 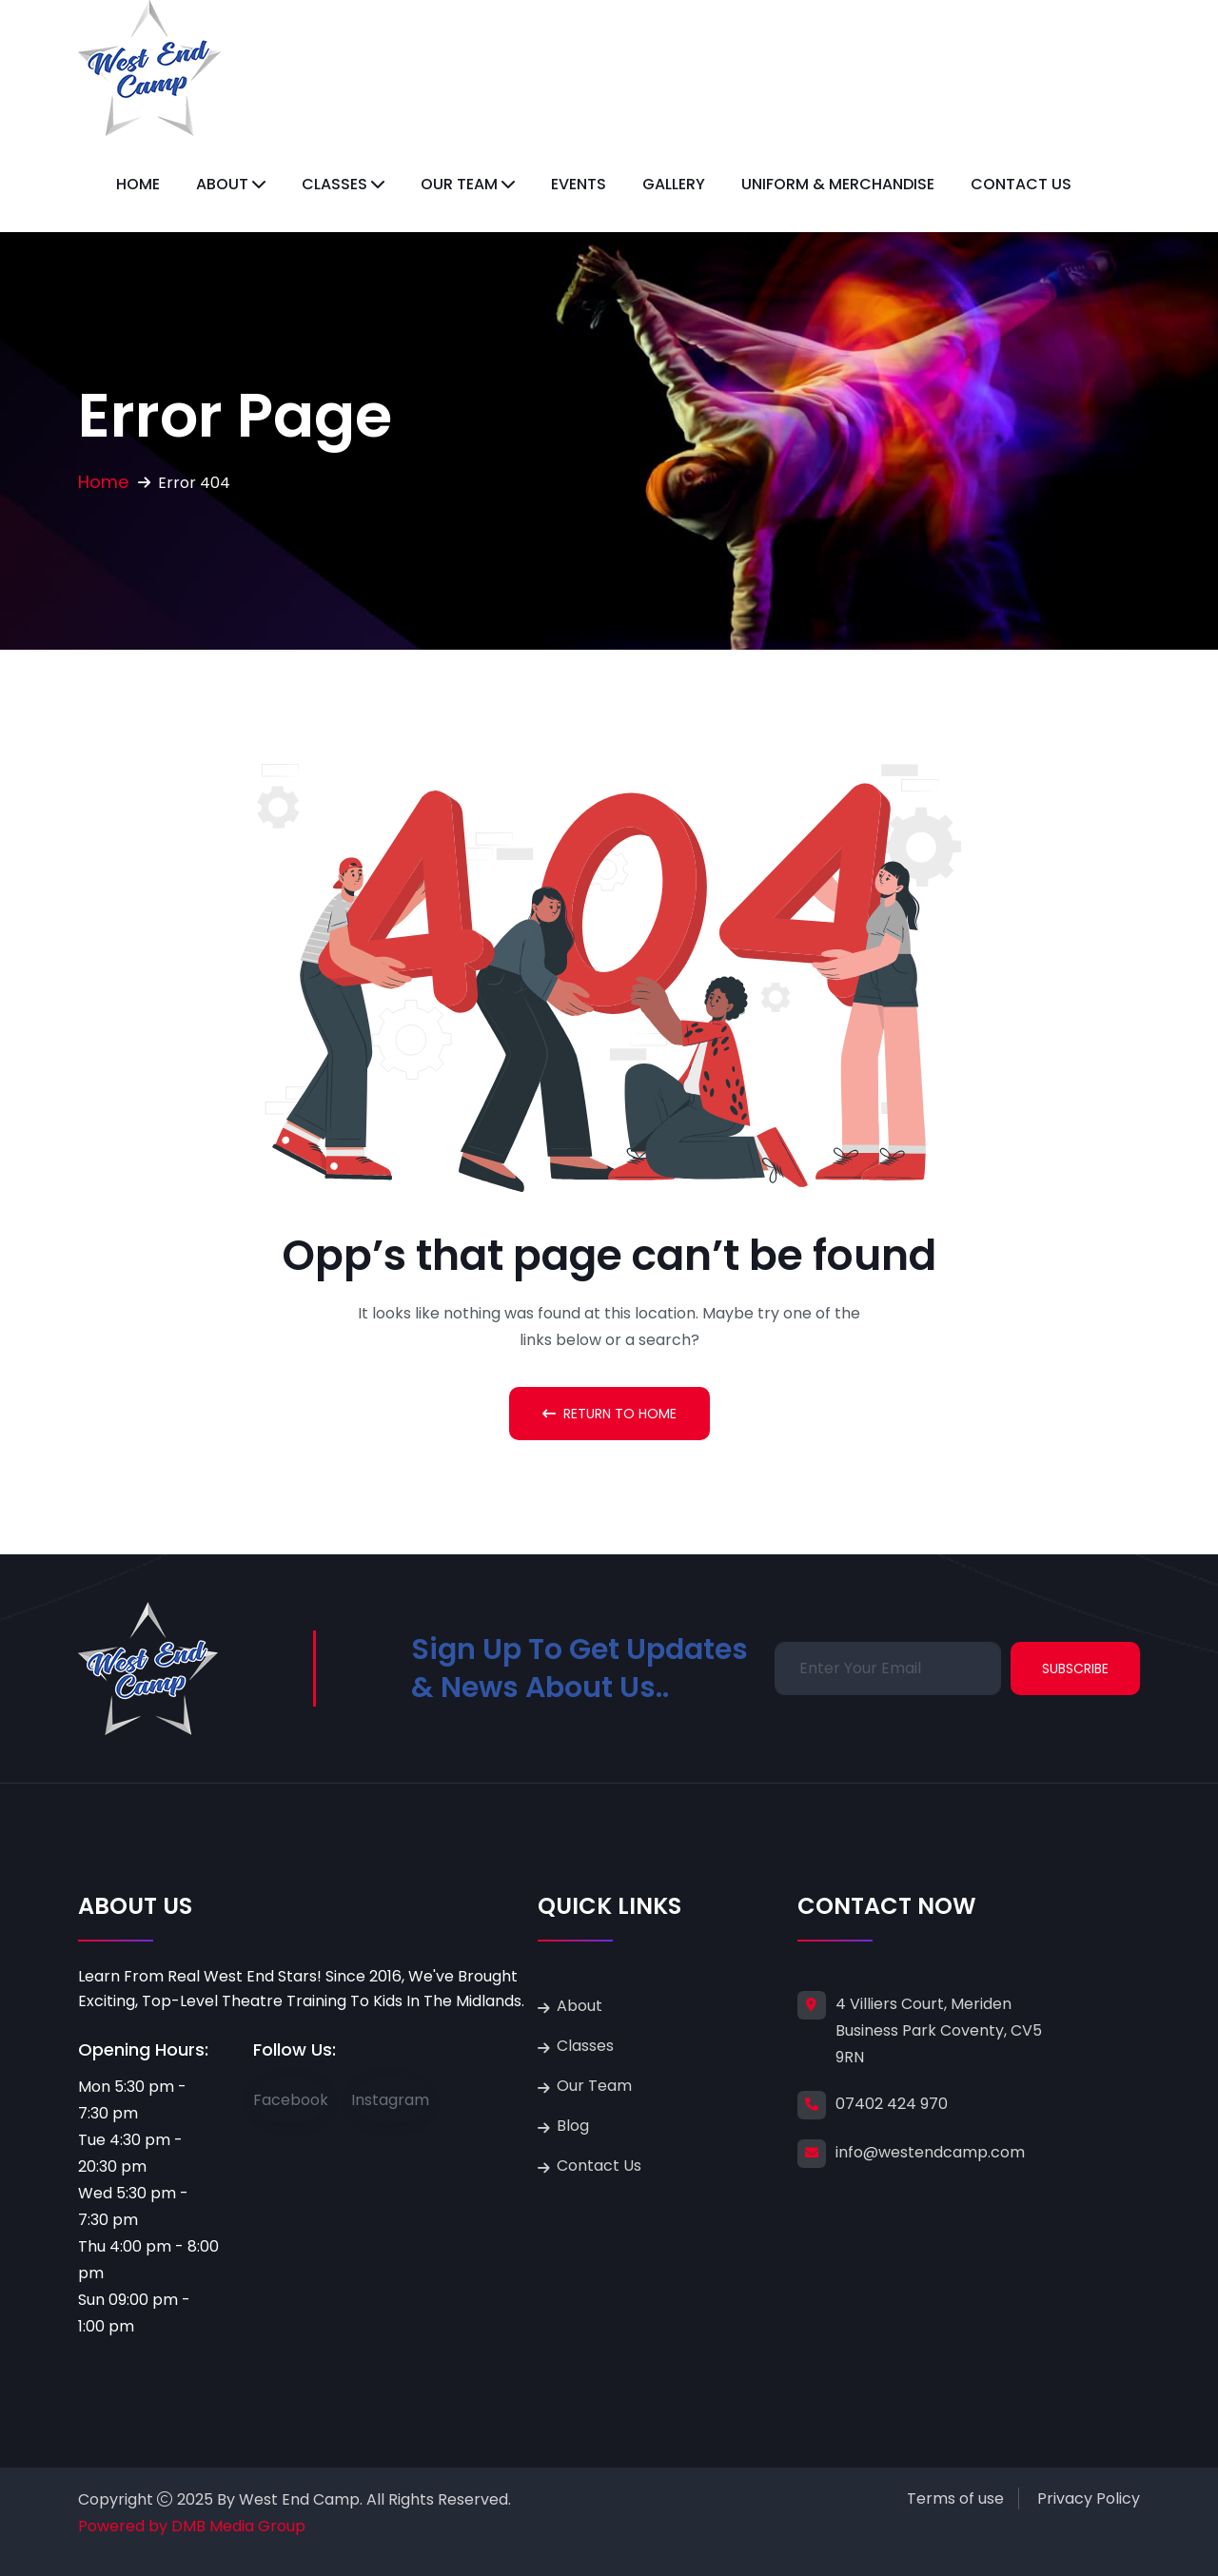 I want to click on Events, so click(x=578, y=184).